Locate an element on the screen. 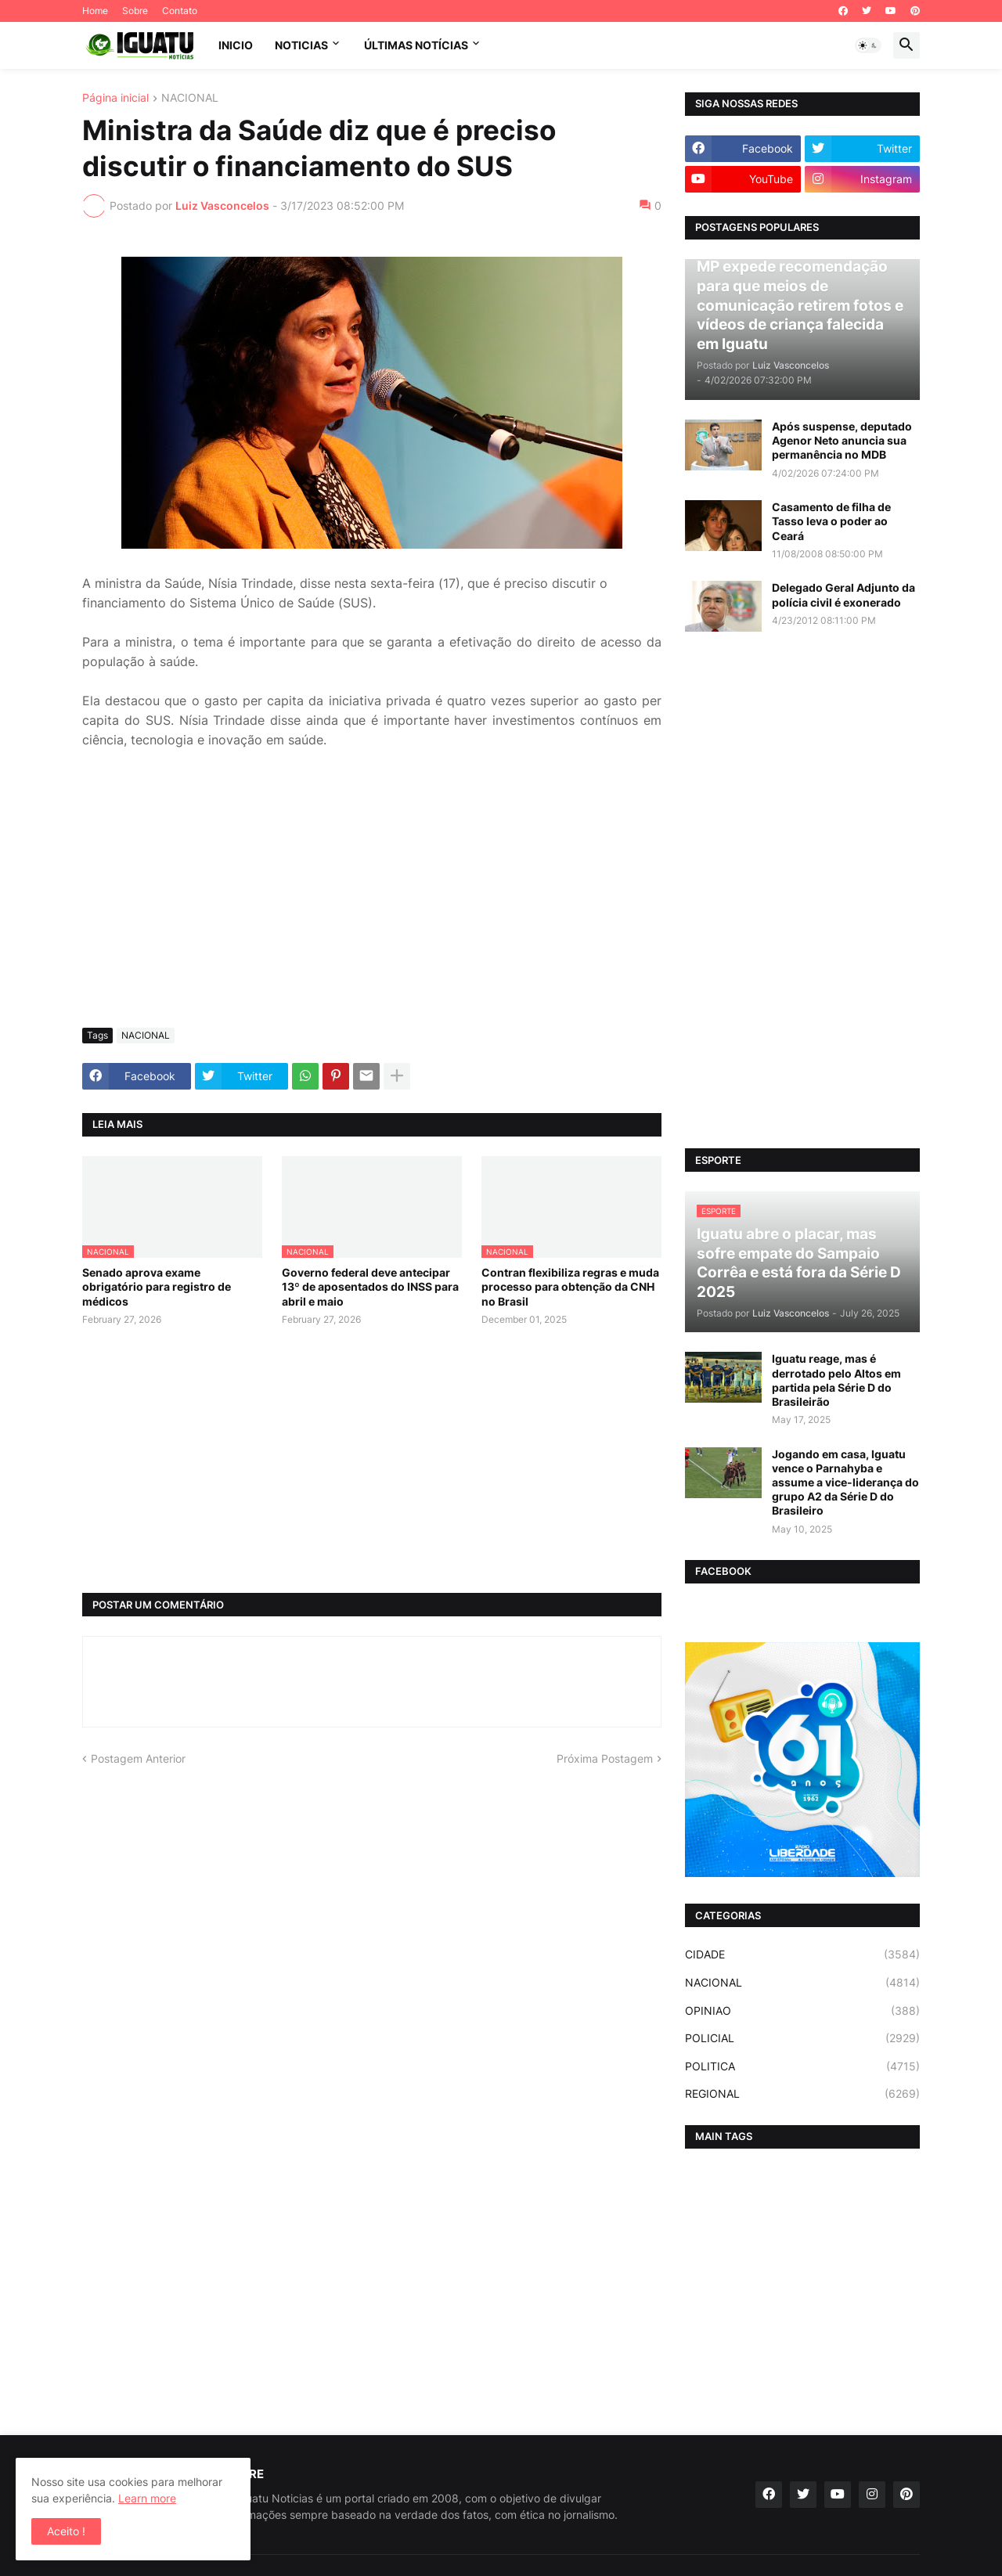  REGIONAL is located at coordinates (802, 2094).